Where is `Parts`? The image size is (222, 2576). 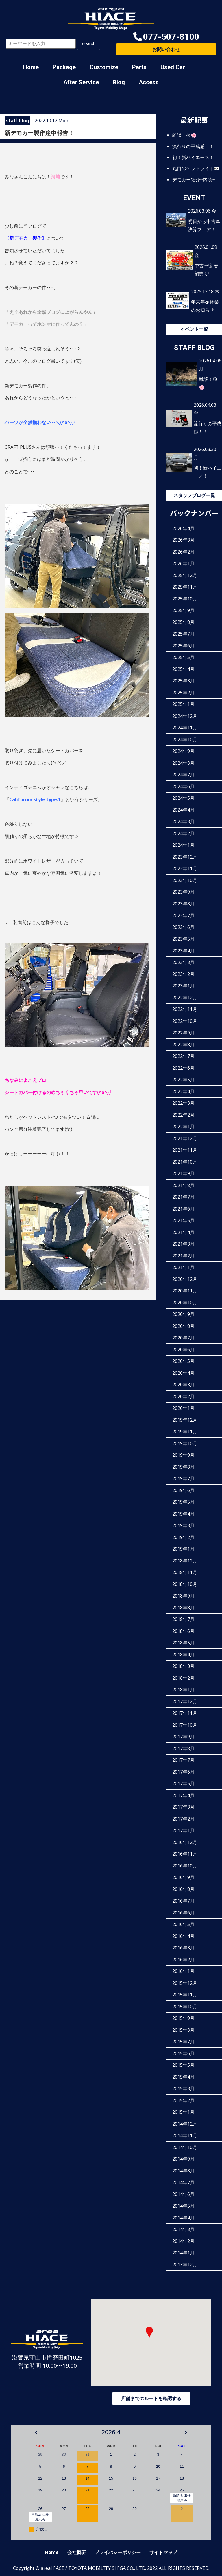
Parts is located at coordinates (139, 67).